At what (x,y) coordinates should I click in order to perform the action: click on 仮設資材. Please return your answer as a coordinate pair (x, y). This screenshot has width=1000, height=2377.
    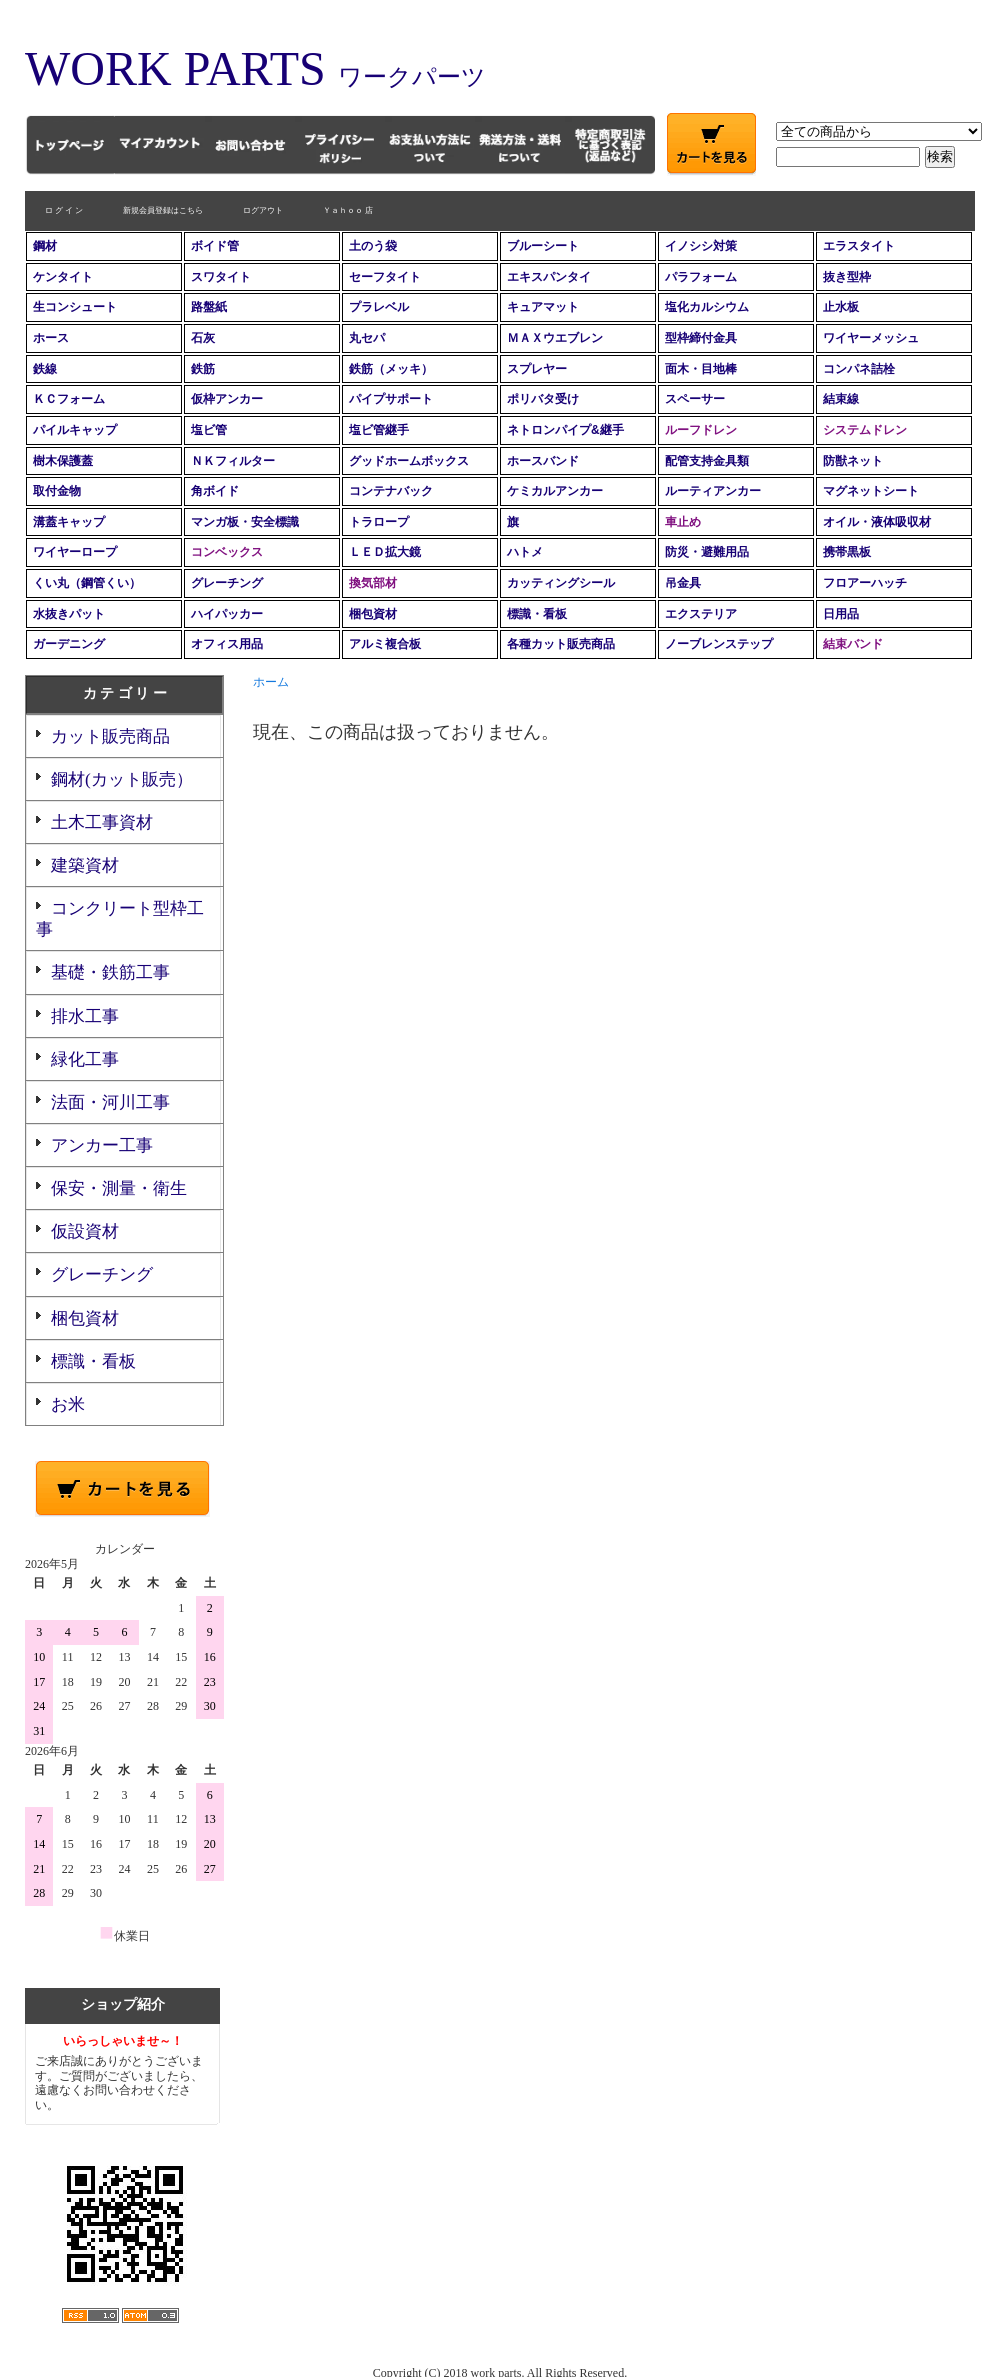
    Looking at the image, I should click on (85, 1231).